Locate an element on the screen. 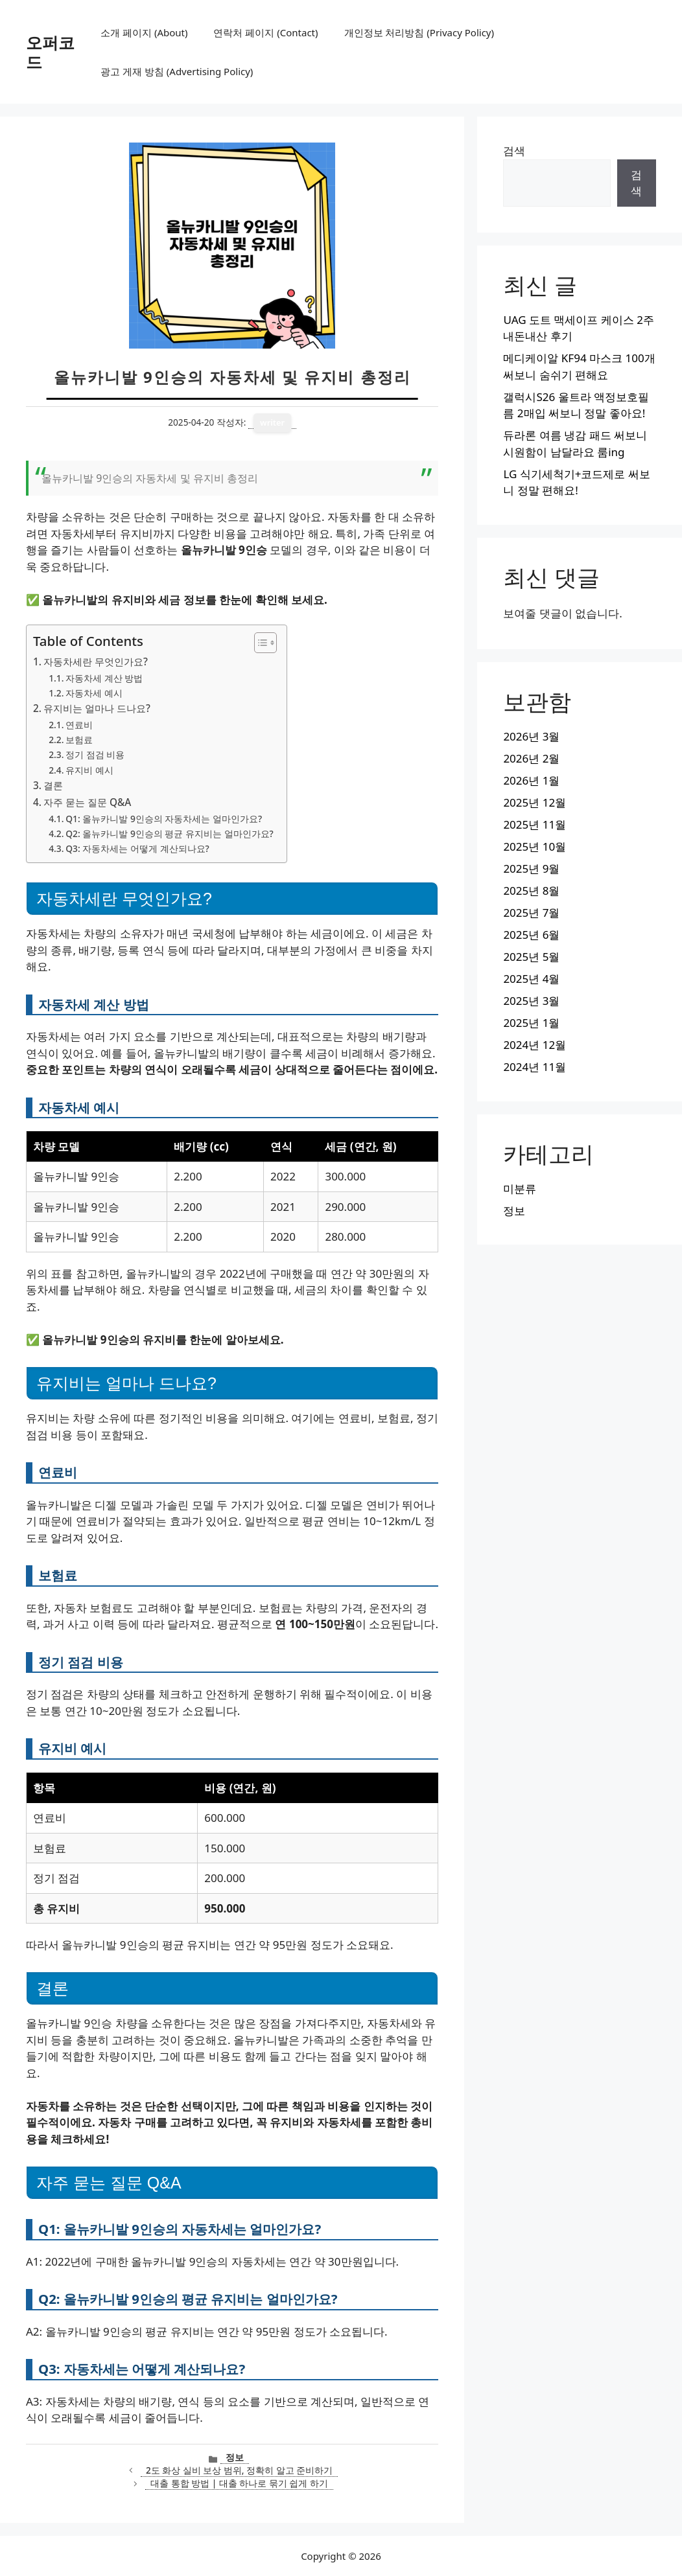 This screenshot has height=2576, width=682. 2025년 11월 is located at coordinates (534, 824).